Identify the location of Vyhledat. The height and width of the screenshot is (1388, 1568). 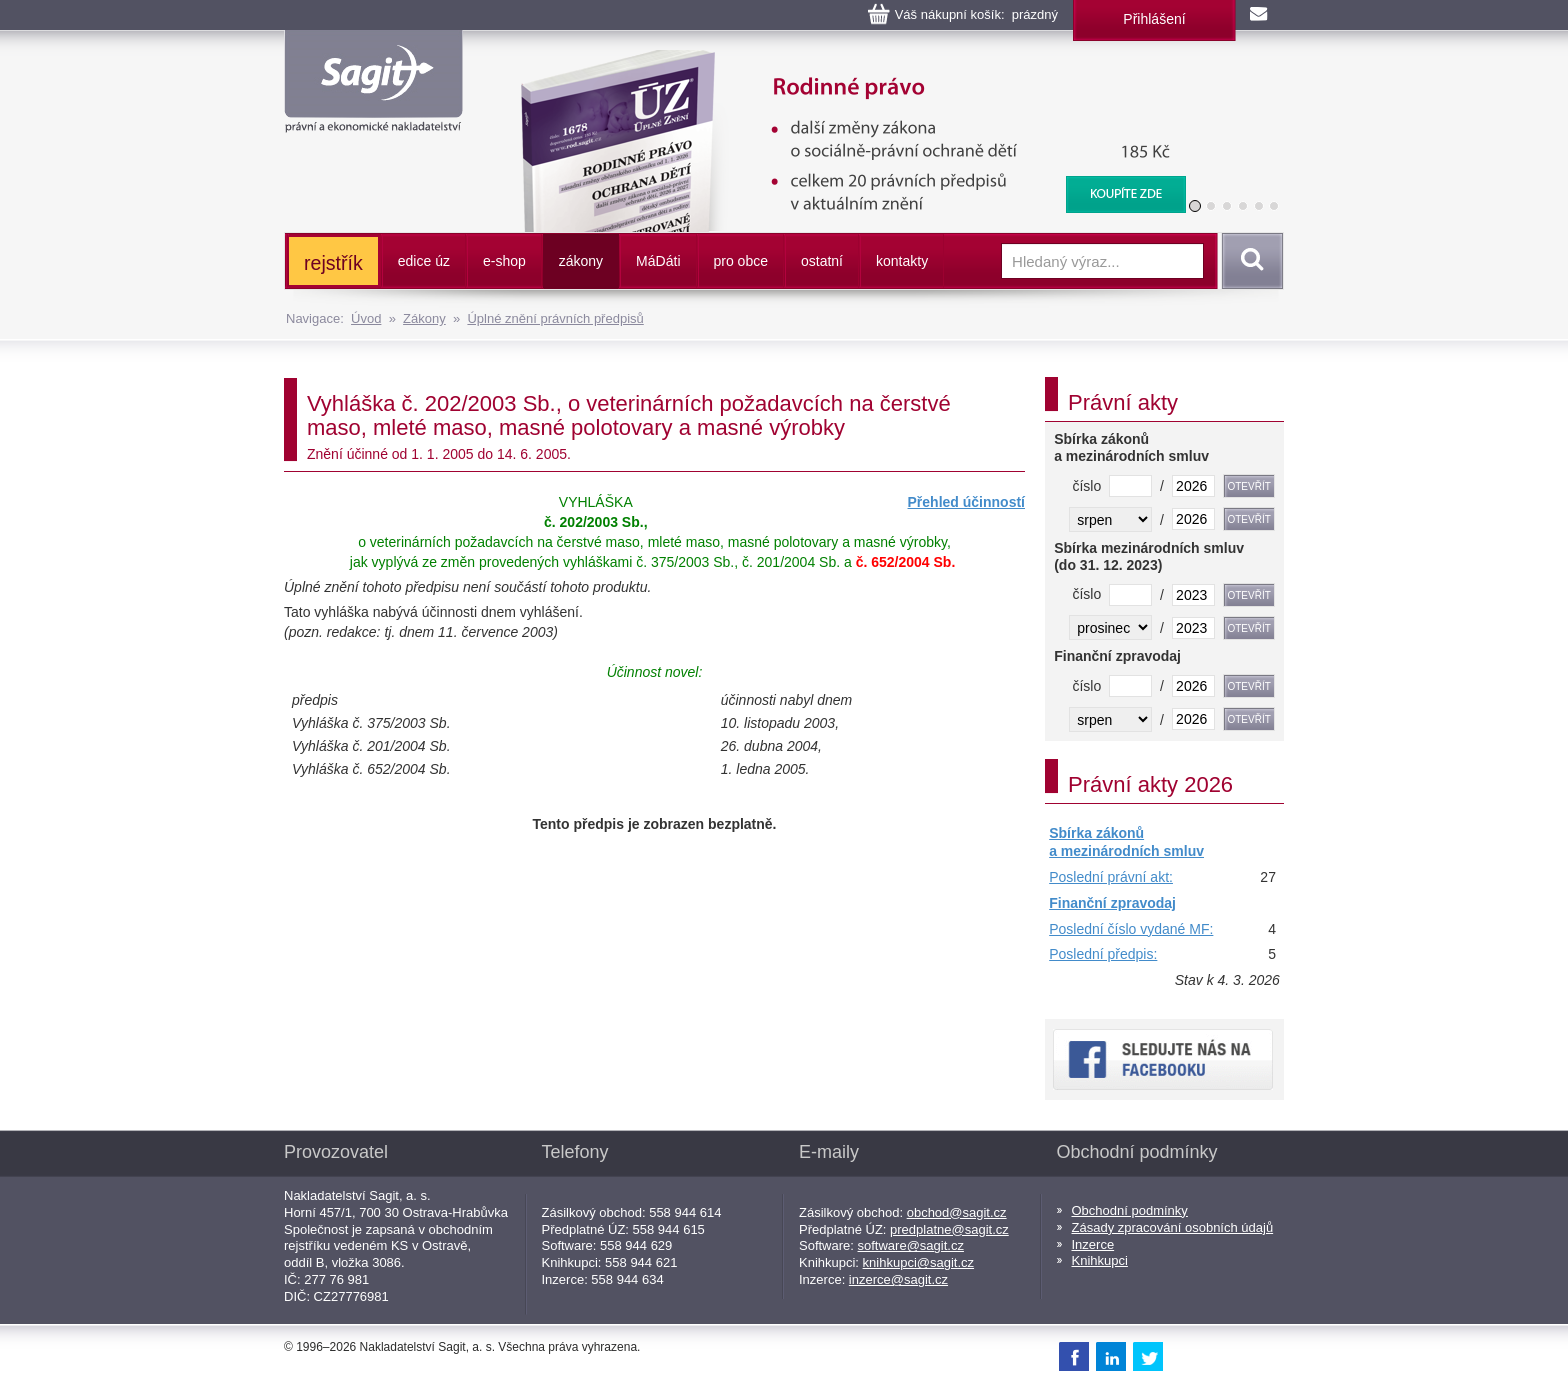
(1249, 261).